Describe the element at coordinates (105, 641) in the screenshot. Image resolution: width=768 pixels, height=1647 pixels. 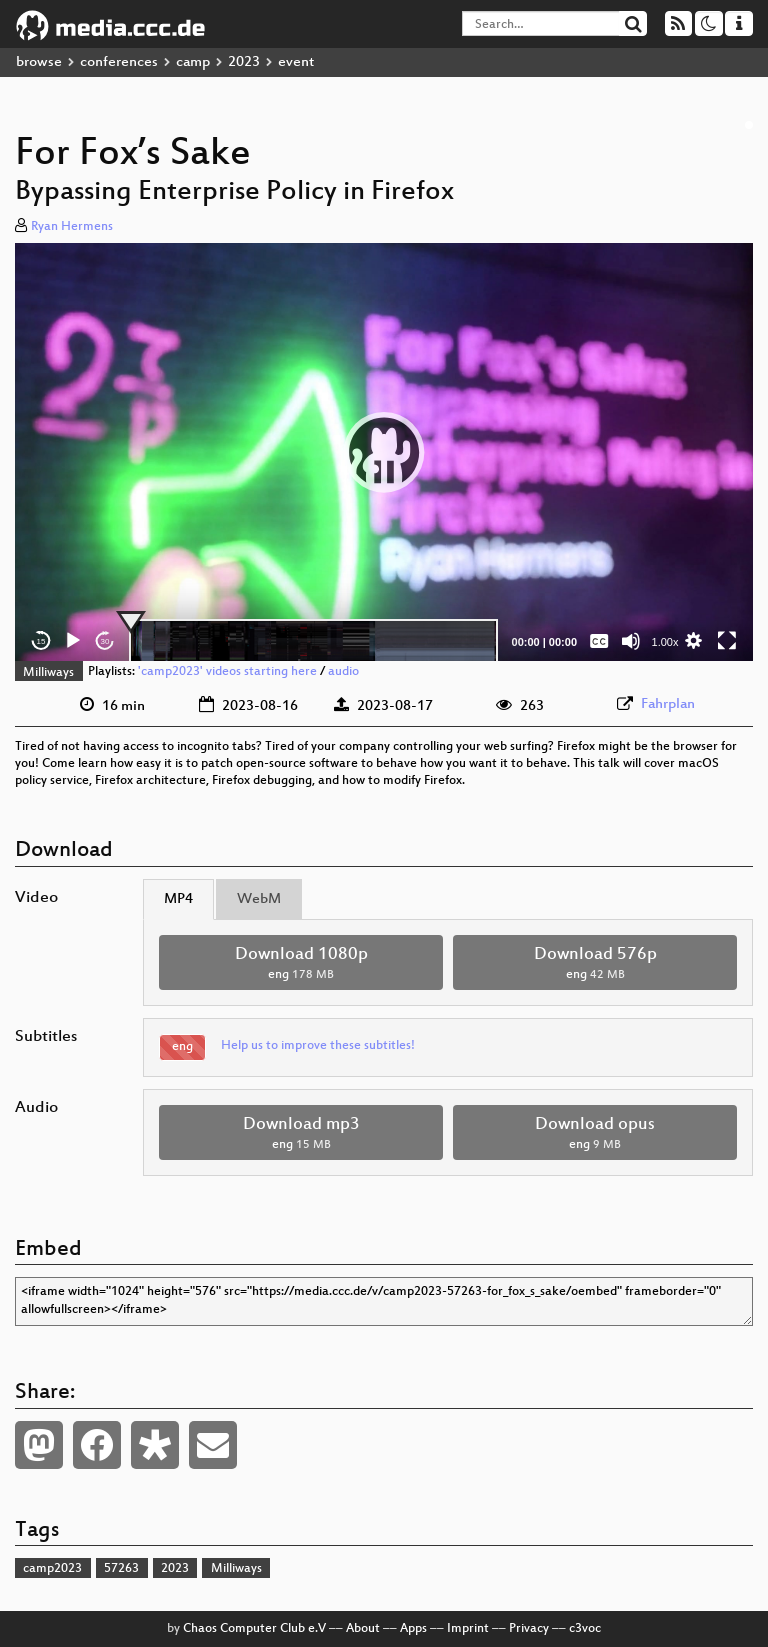
I see `30 [Jump forward 30 seconds]` at that location.